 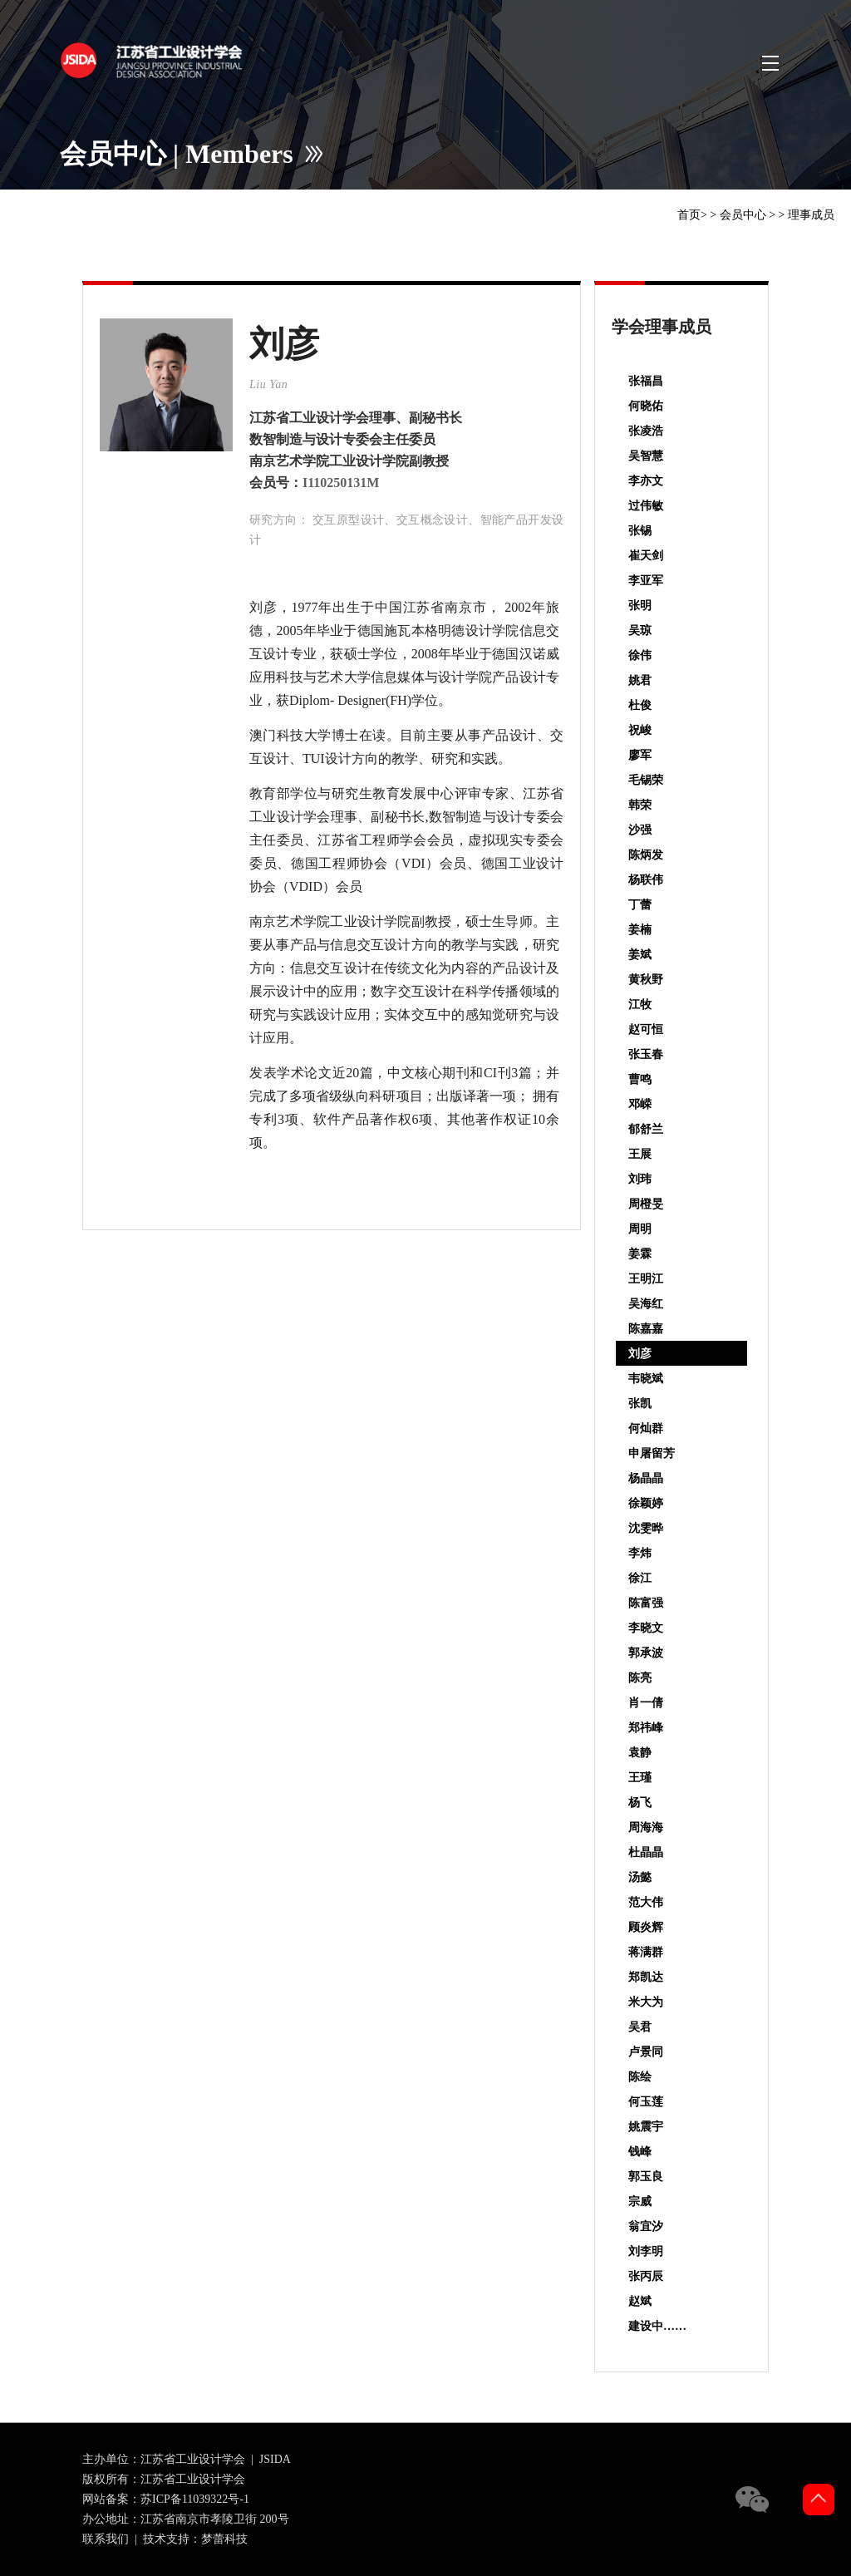 I want to click on 徐颖婷, so click(x=645, y=1503).